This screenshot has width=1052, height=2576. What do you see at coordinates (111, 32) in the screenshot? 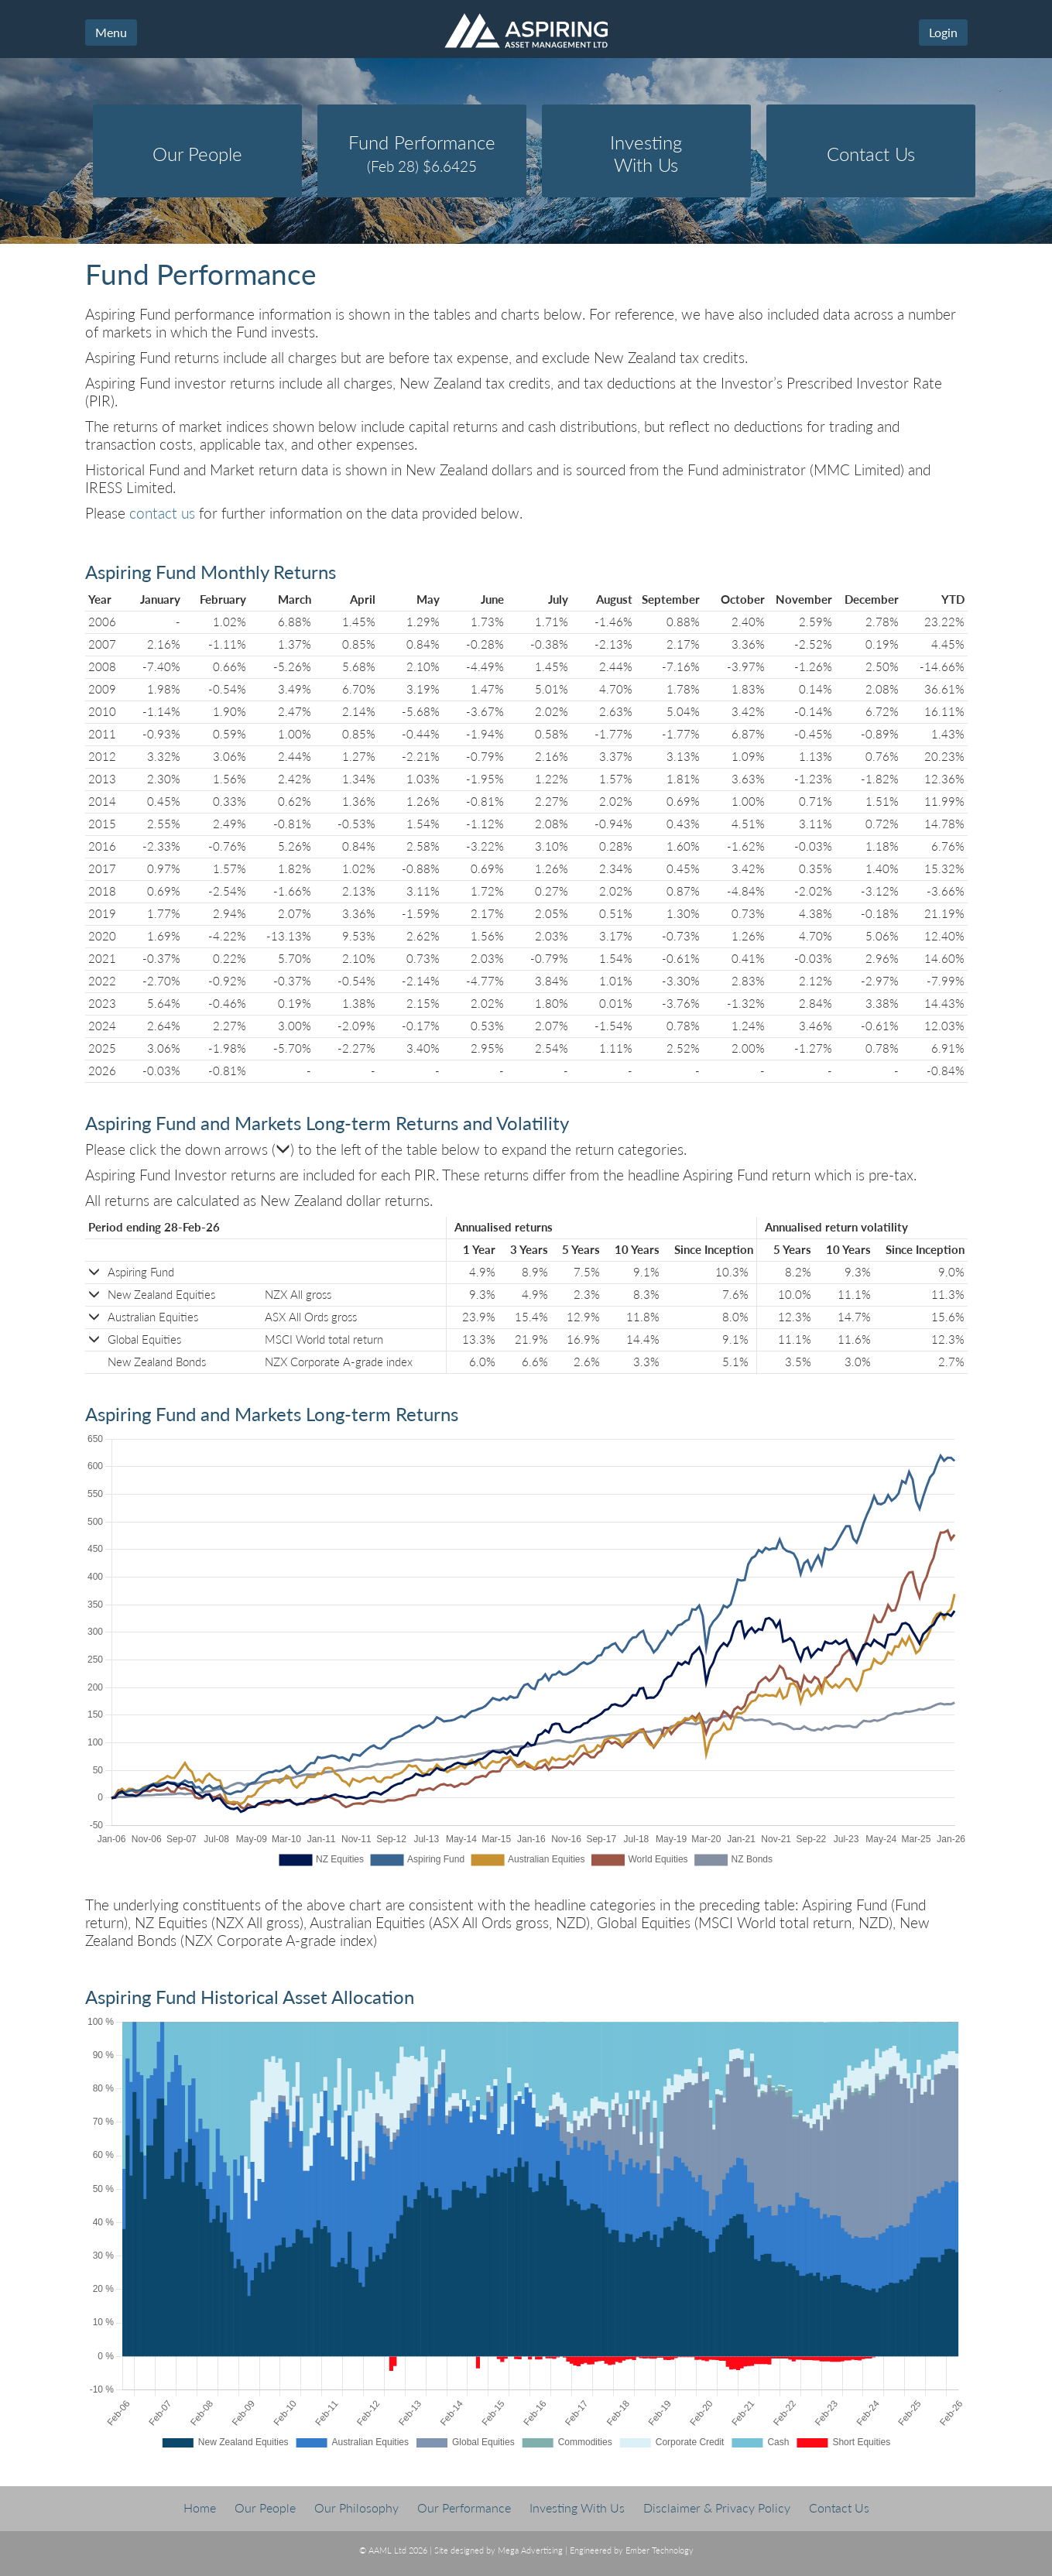
I see `Menu` at bounding box center [111, 32].